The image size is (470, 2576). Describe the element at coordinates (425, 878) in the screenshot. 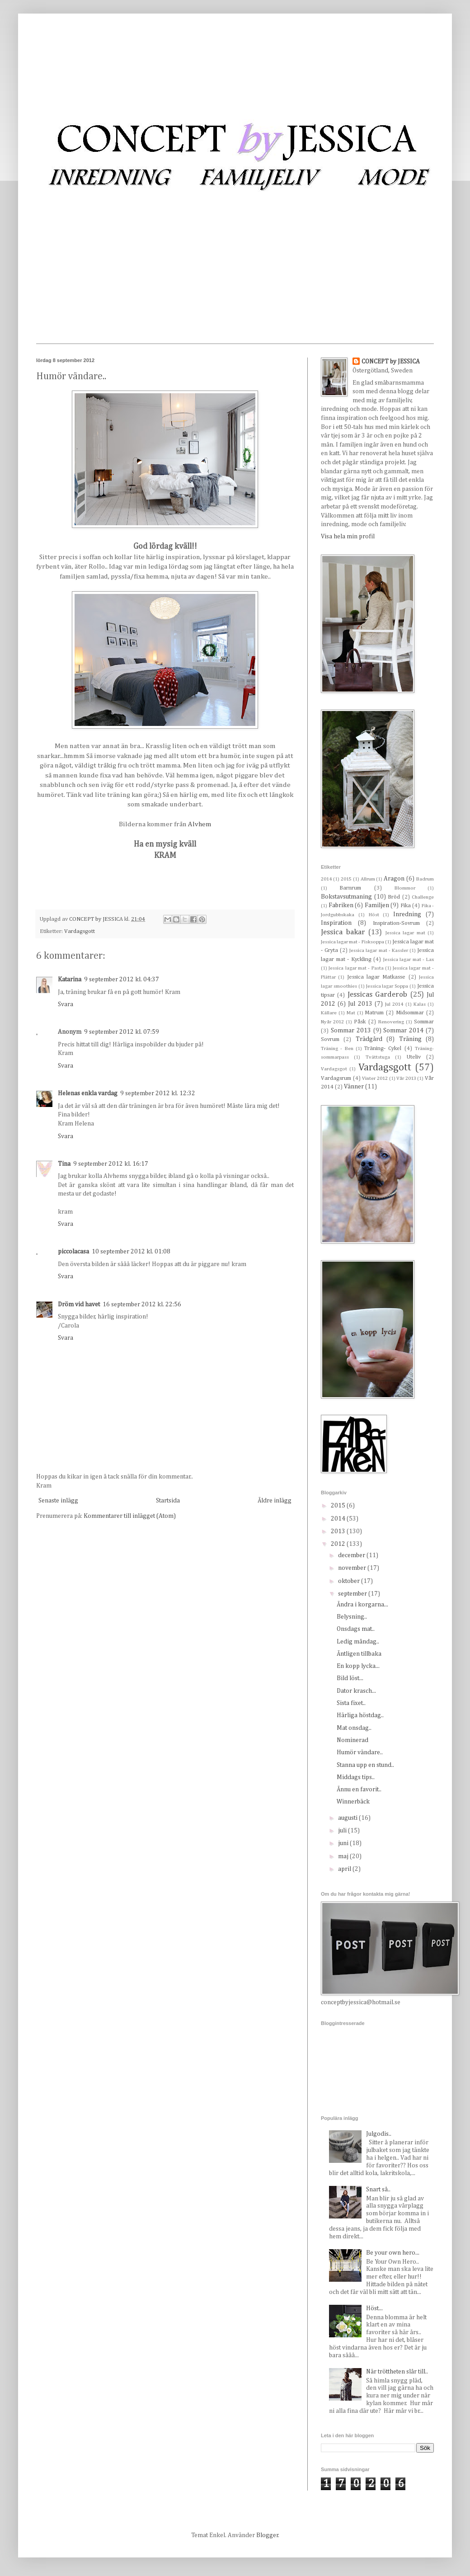

I see `Badrum` at that location.